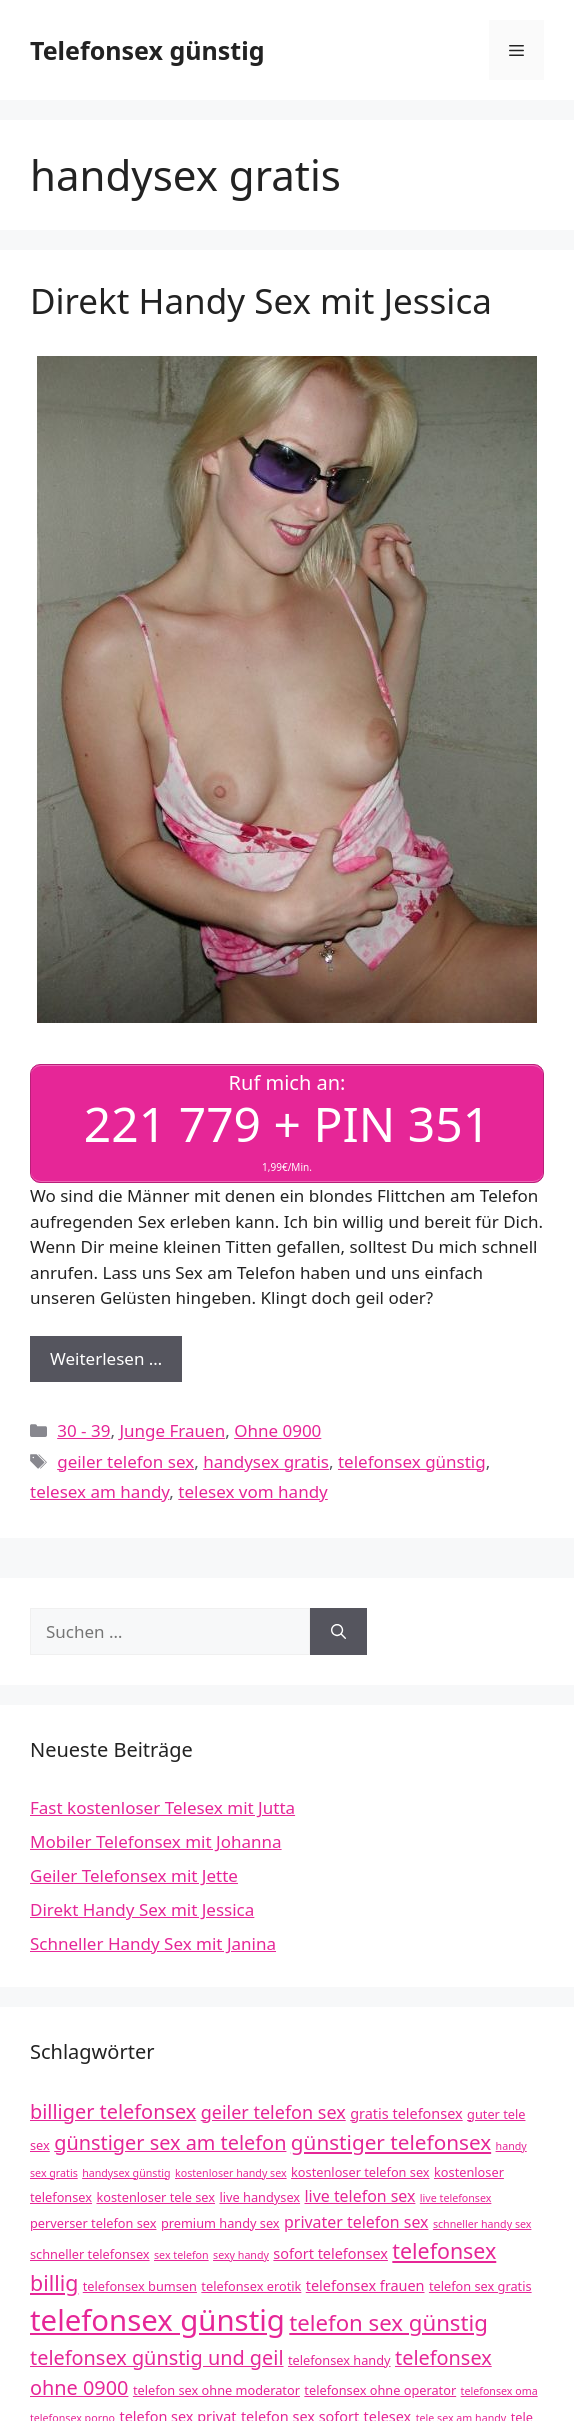  I want to click on telefonsex handy [telefonsex handy (4 Einträge)], so click(339, 2360).